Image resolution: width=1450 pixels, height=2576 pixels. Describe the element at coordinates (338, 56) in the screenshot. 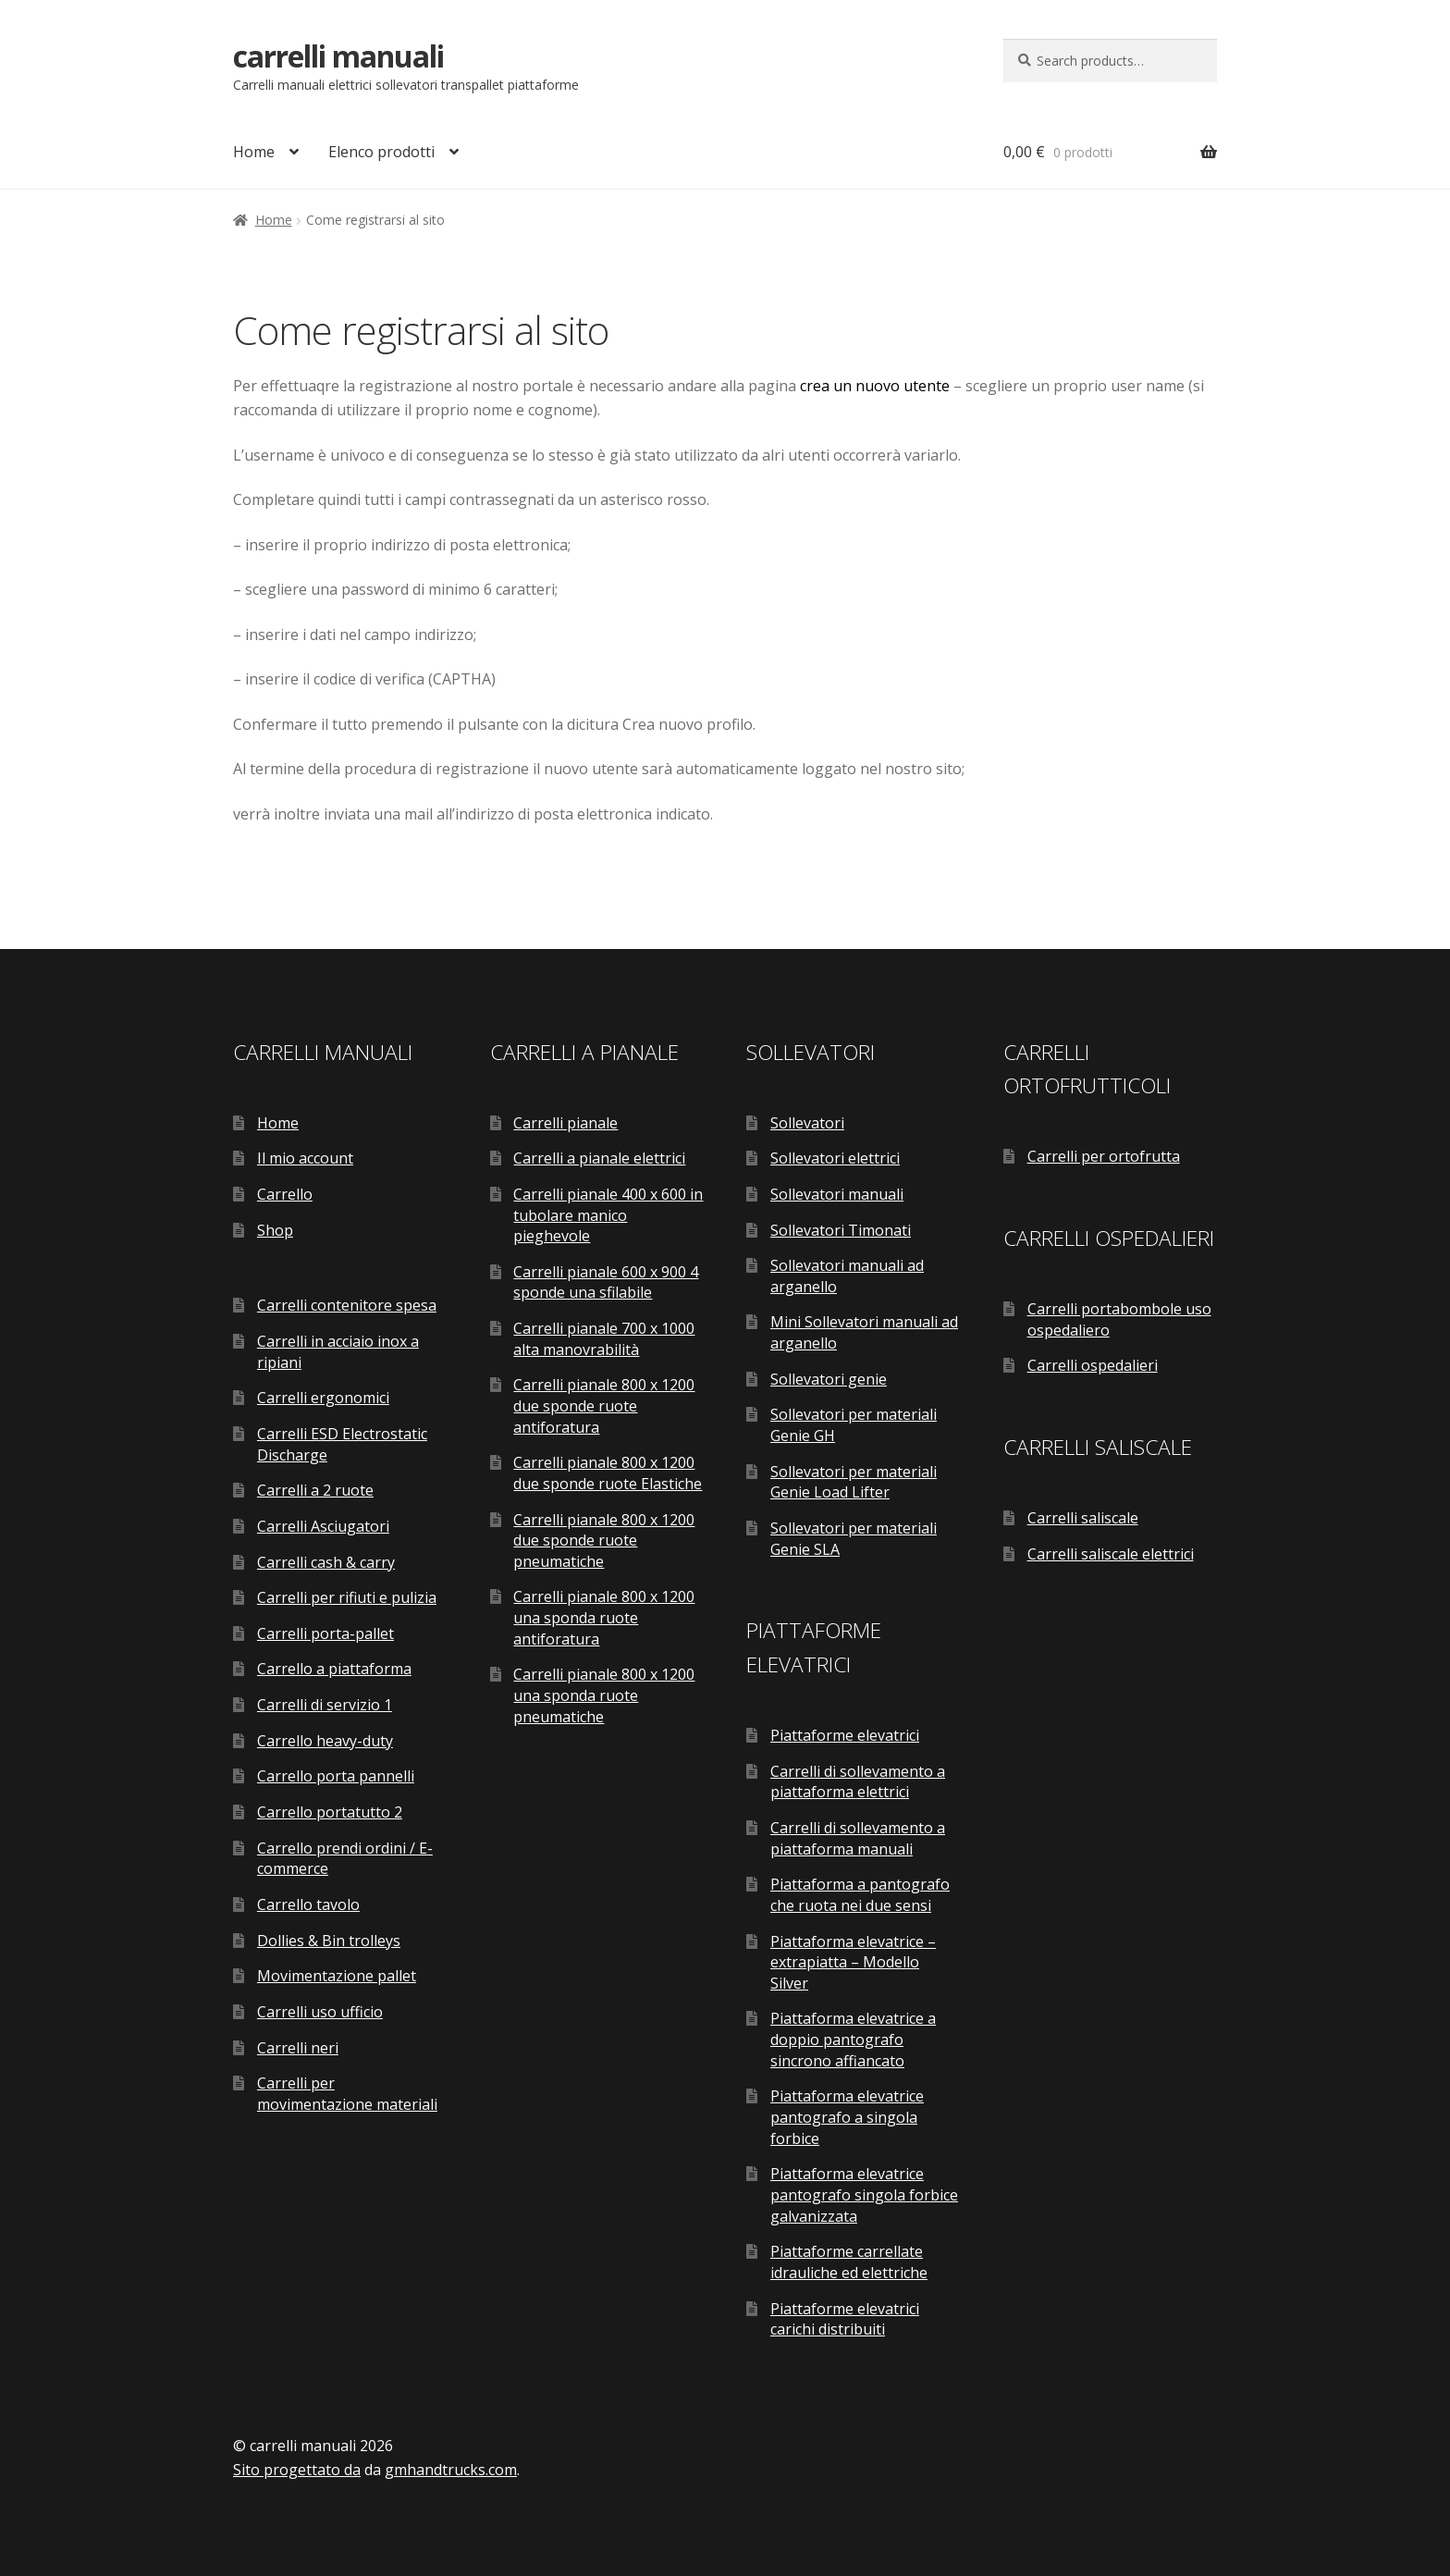

I see `carrelli manuali` at that location.